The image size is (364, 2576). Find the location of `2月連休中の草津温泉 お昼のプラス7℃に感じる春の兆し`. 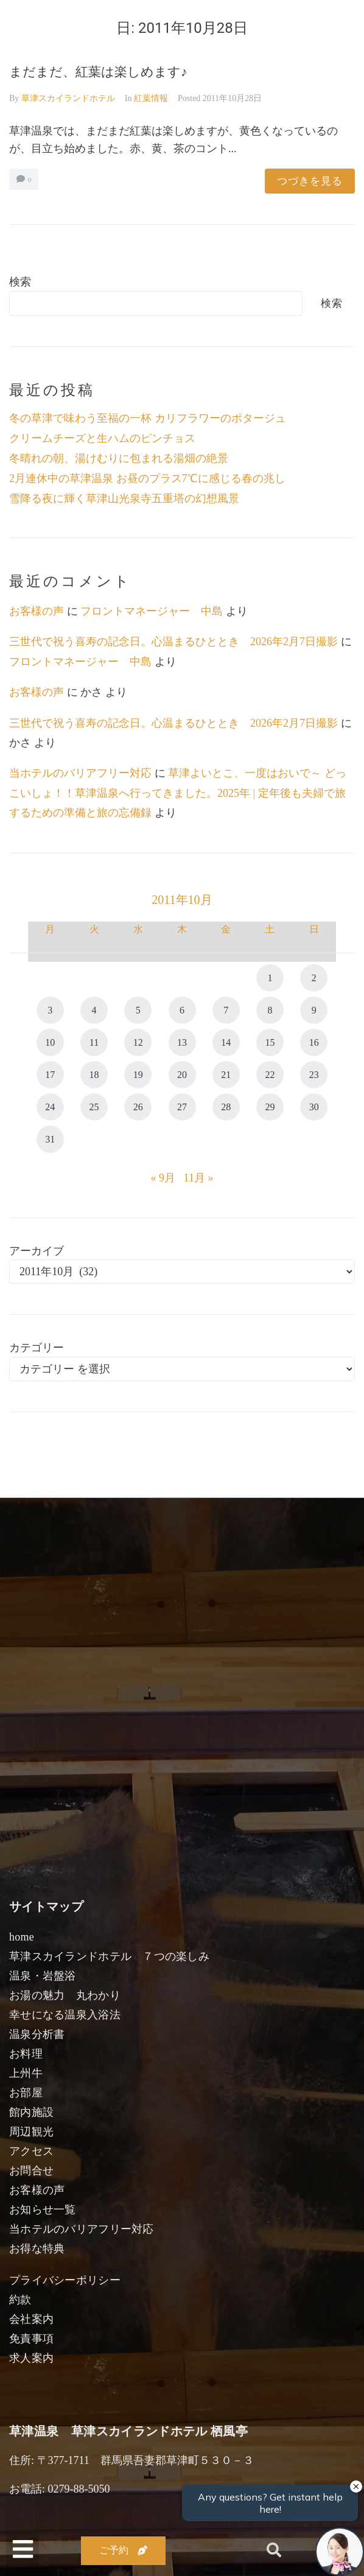

2月連休中の草津温泉 お昼のプラス7℃に感じる春の兆し is located at coordinates (147, 478).